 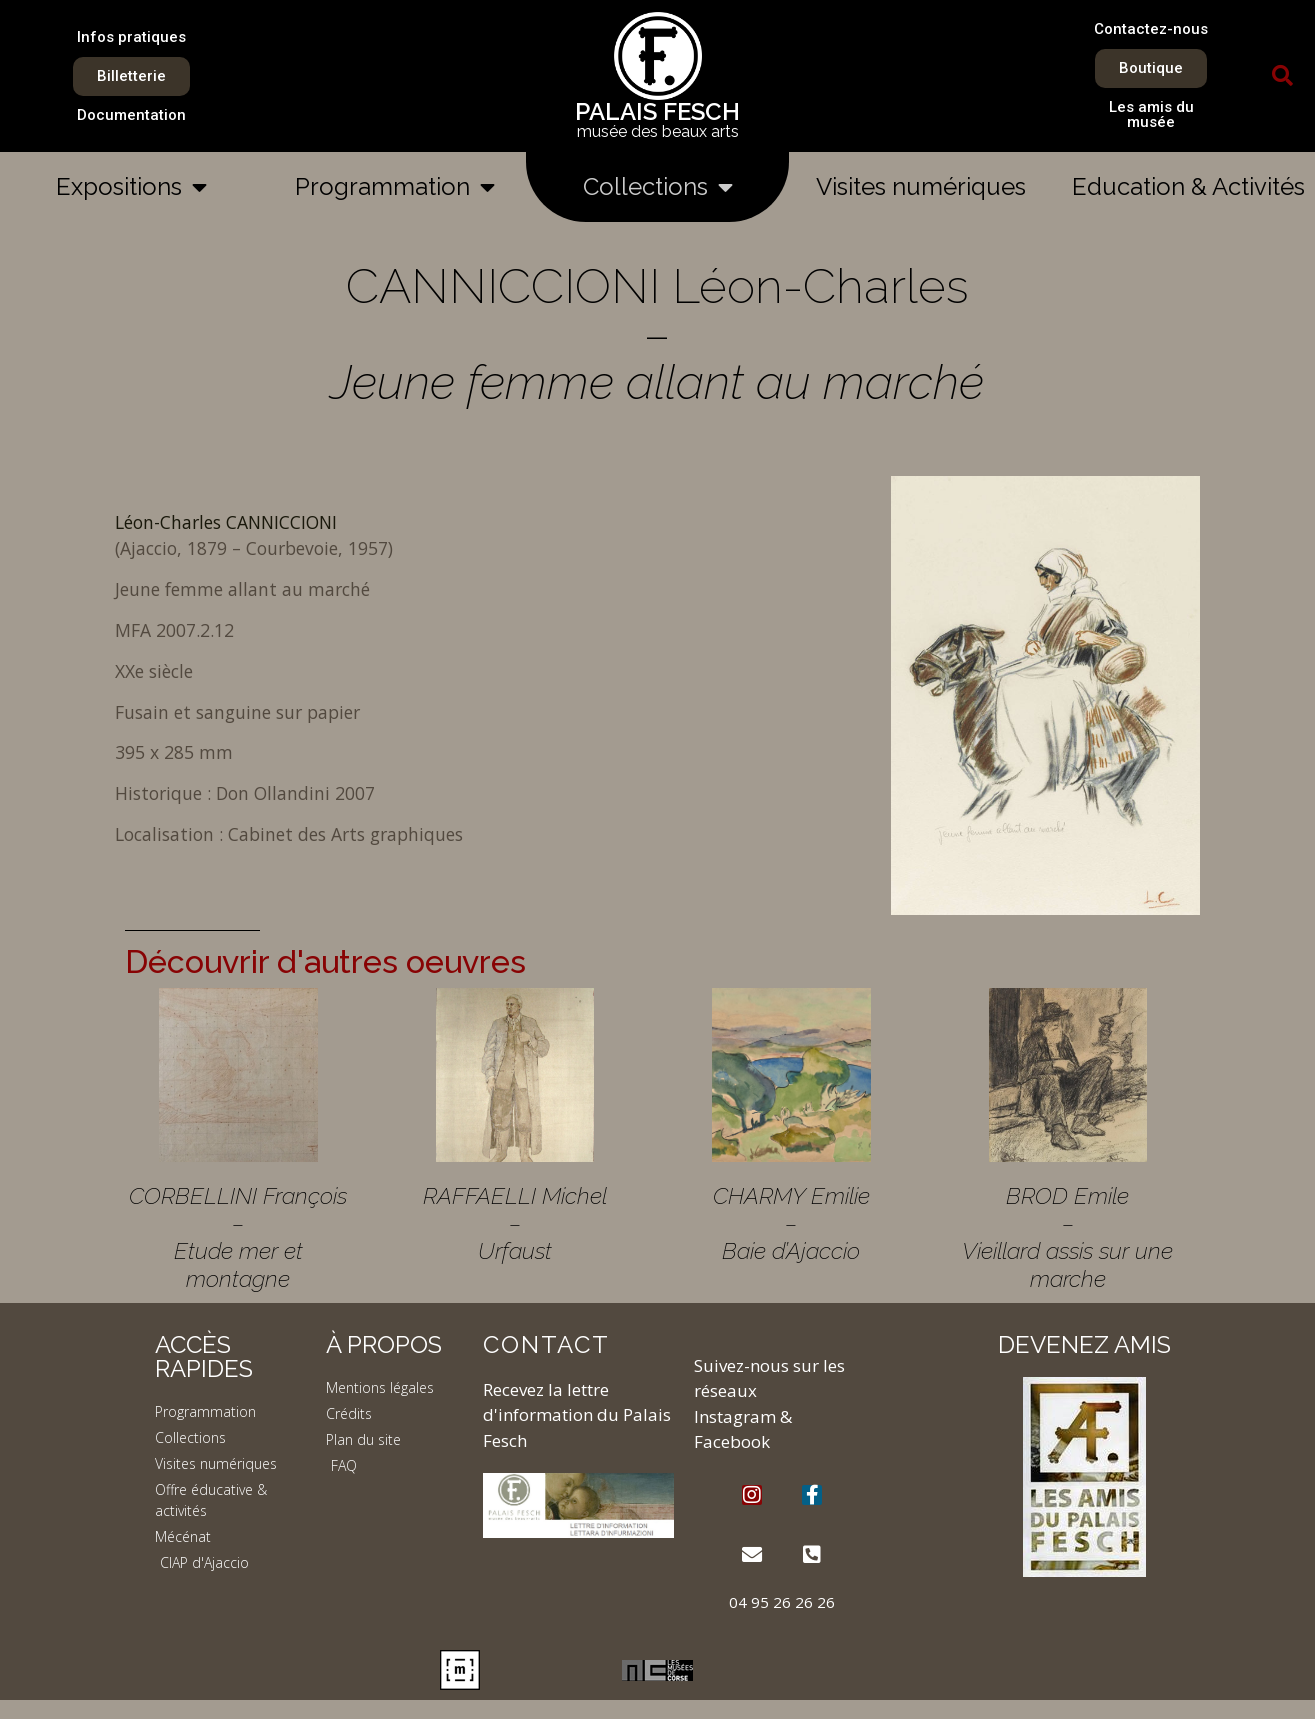 I want to click on Léon-Charles CANNICCIONI, so click(x=226, y=522).